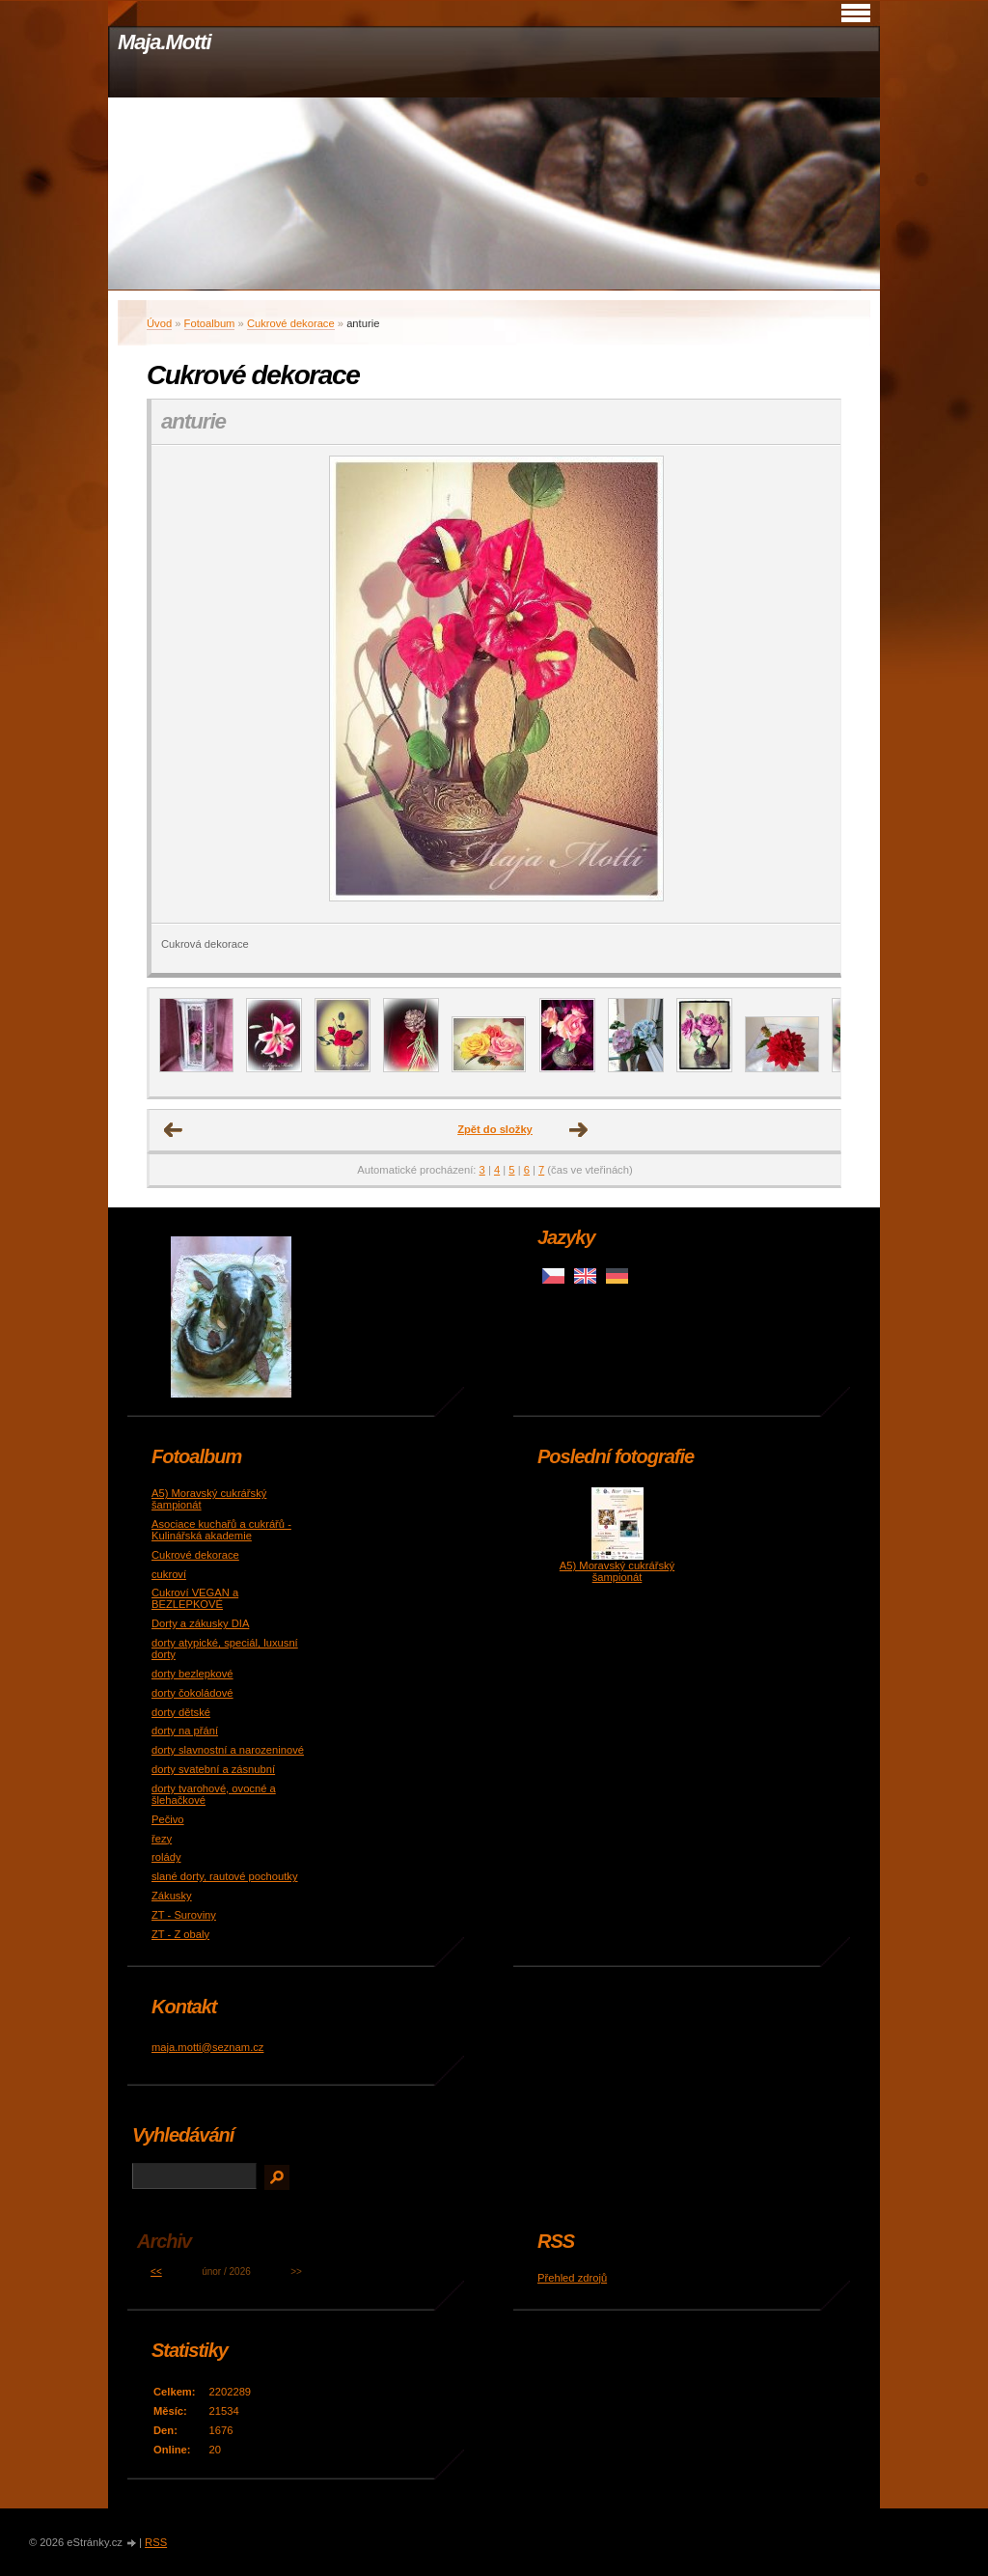  What do you see at coordinates (159, 323) in the screenshot?
I see `Úvod` at bounding box center [159, 323].